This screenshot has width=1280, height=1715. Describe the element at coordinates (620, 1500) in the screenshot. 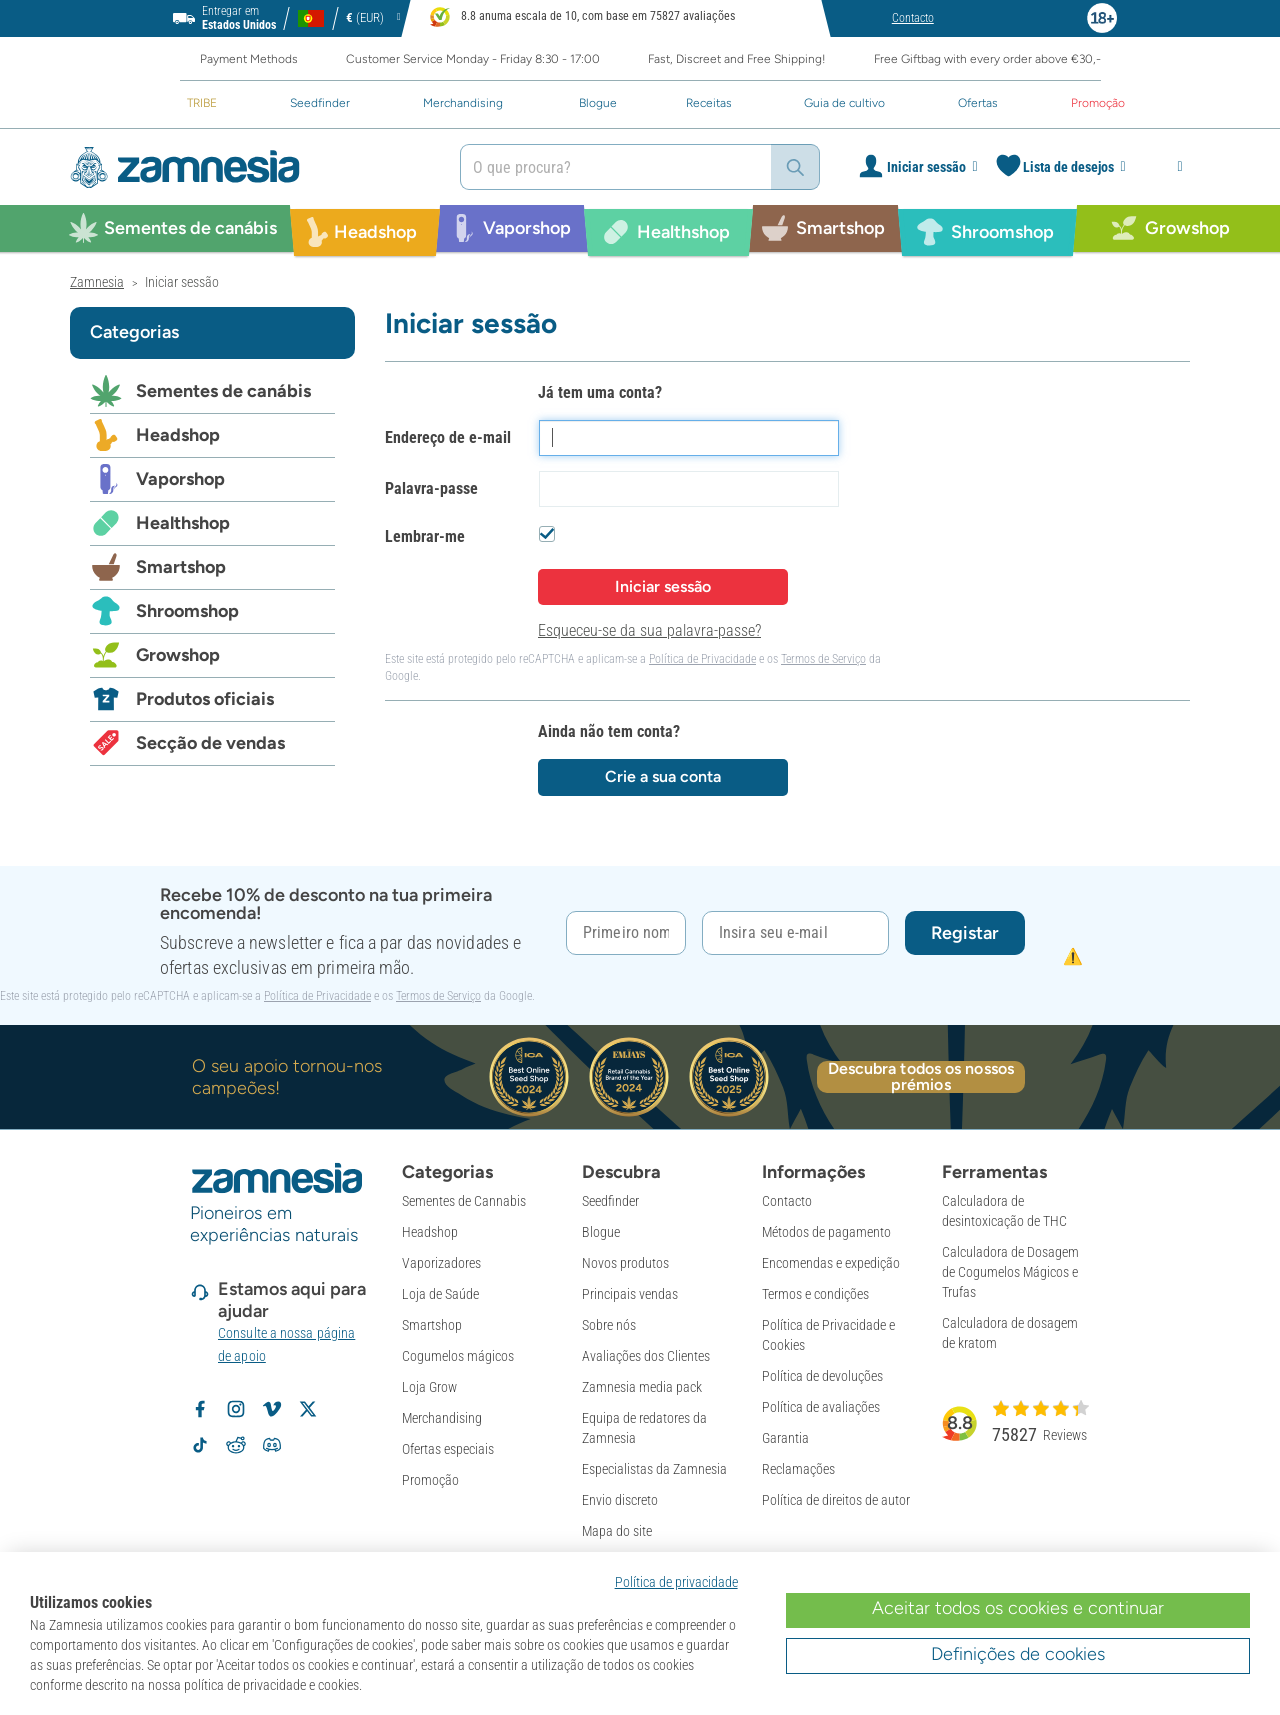

I see `Envio discreto` at that location.